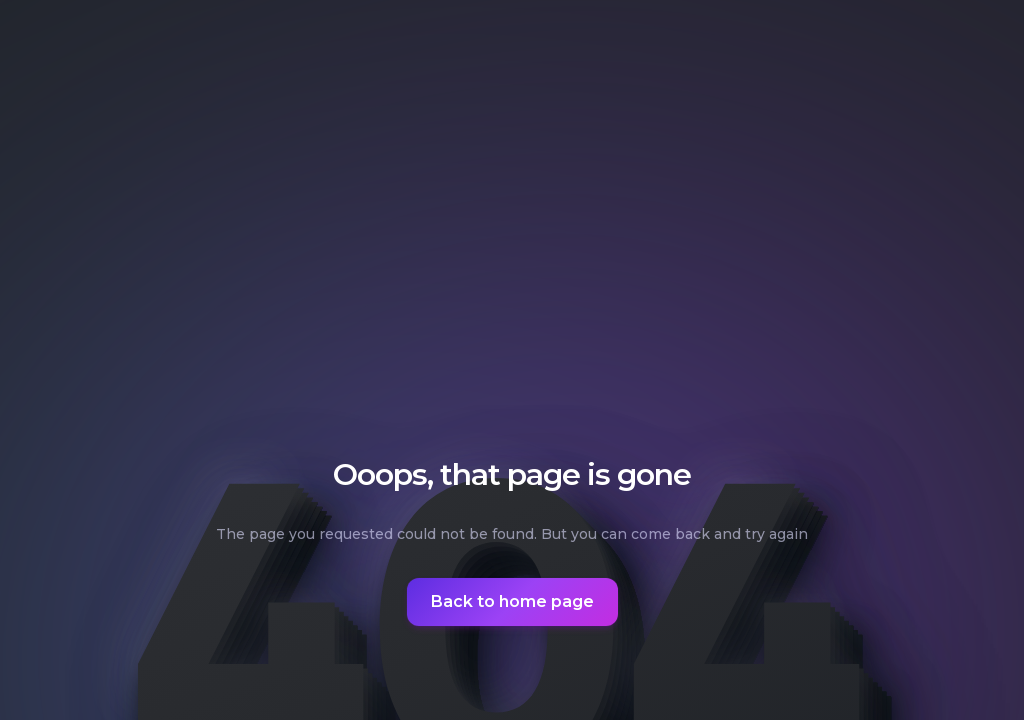 This screenshot has width=1024, height=720. What do you see at coordinates (512, 601) in the screenshot?
I see `Back to home page` at bounding box center [512, 601].